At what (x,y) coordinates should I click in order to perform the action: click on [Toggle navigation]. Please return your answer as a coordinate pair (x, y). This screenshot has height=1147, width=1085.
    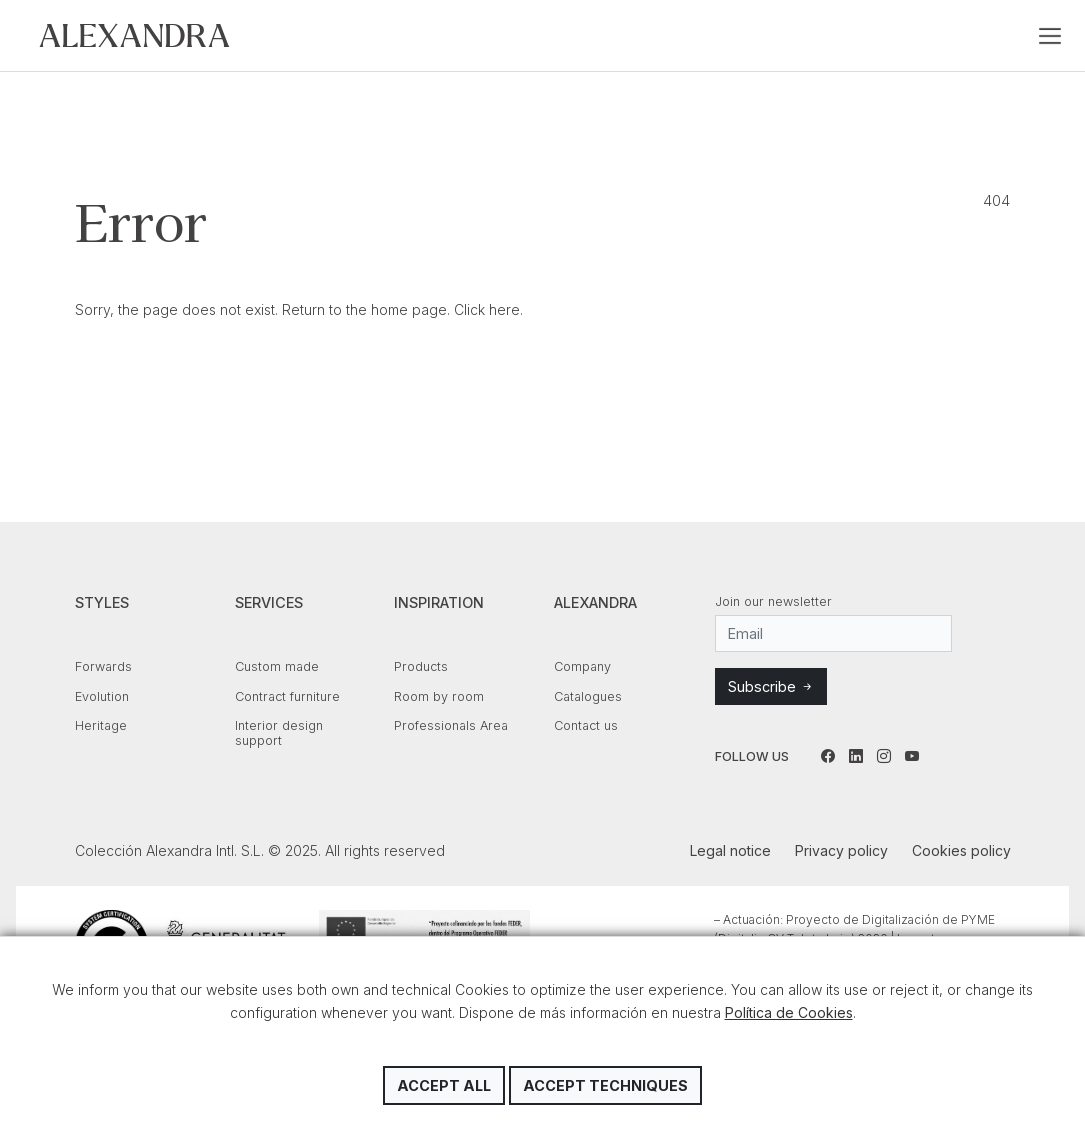
    Looking at the image, I should click on (1050, 36).